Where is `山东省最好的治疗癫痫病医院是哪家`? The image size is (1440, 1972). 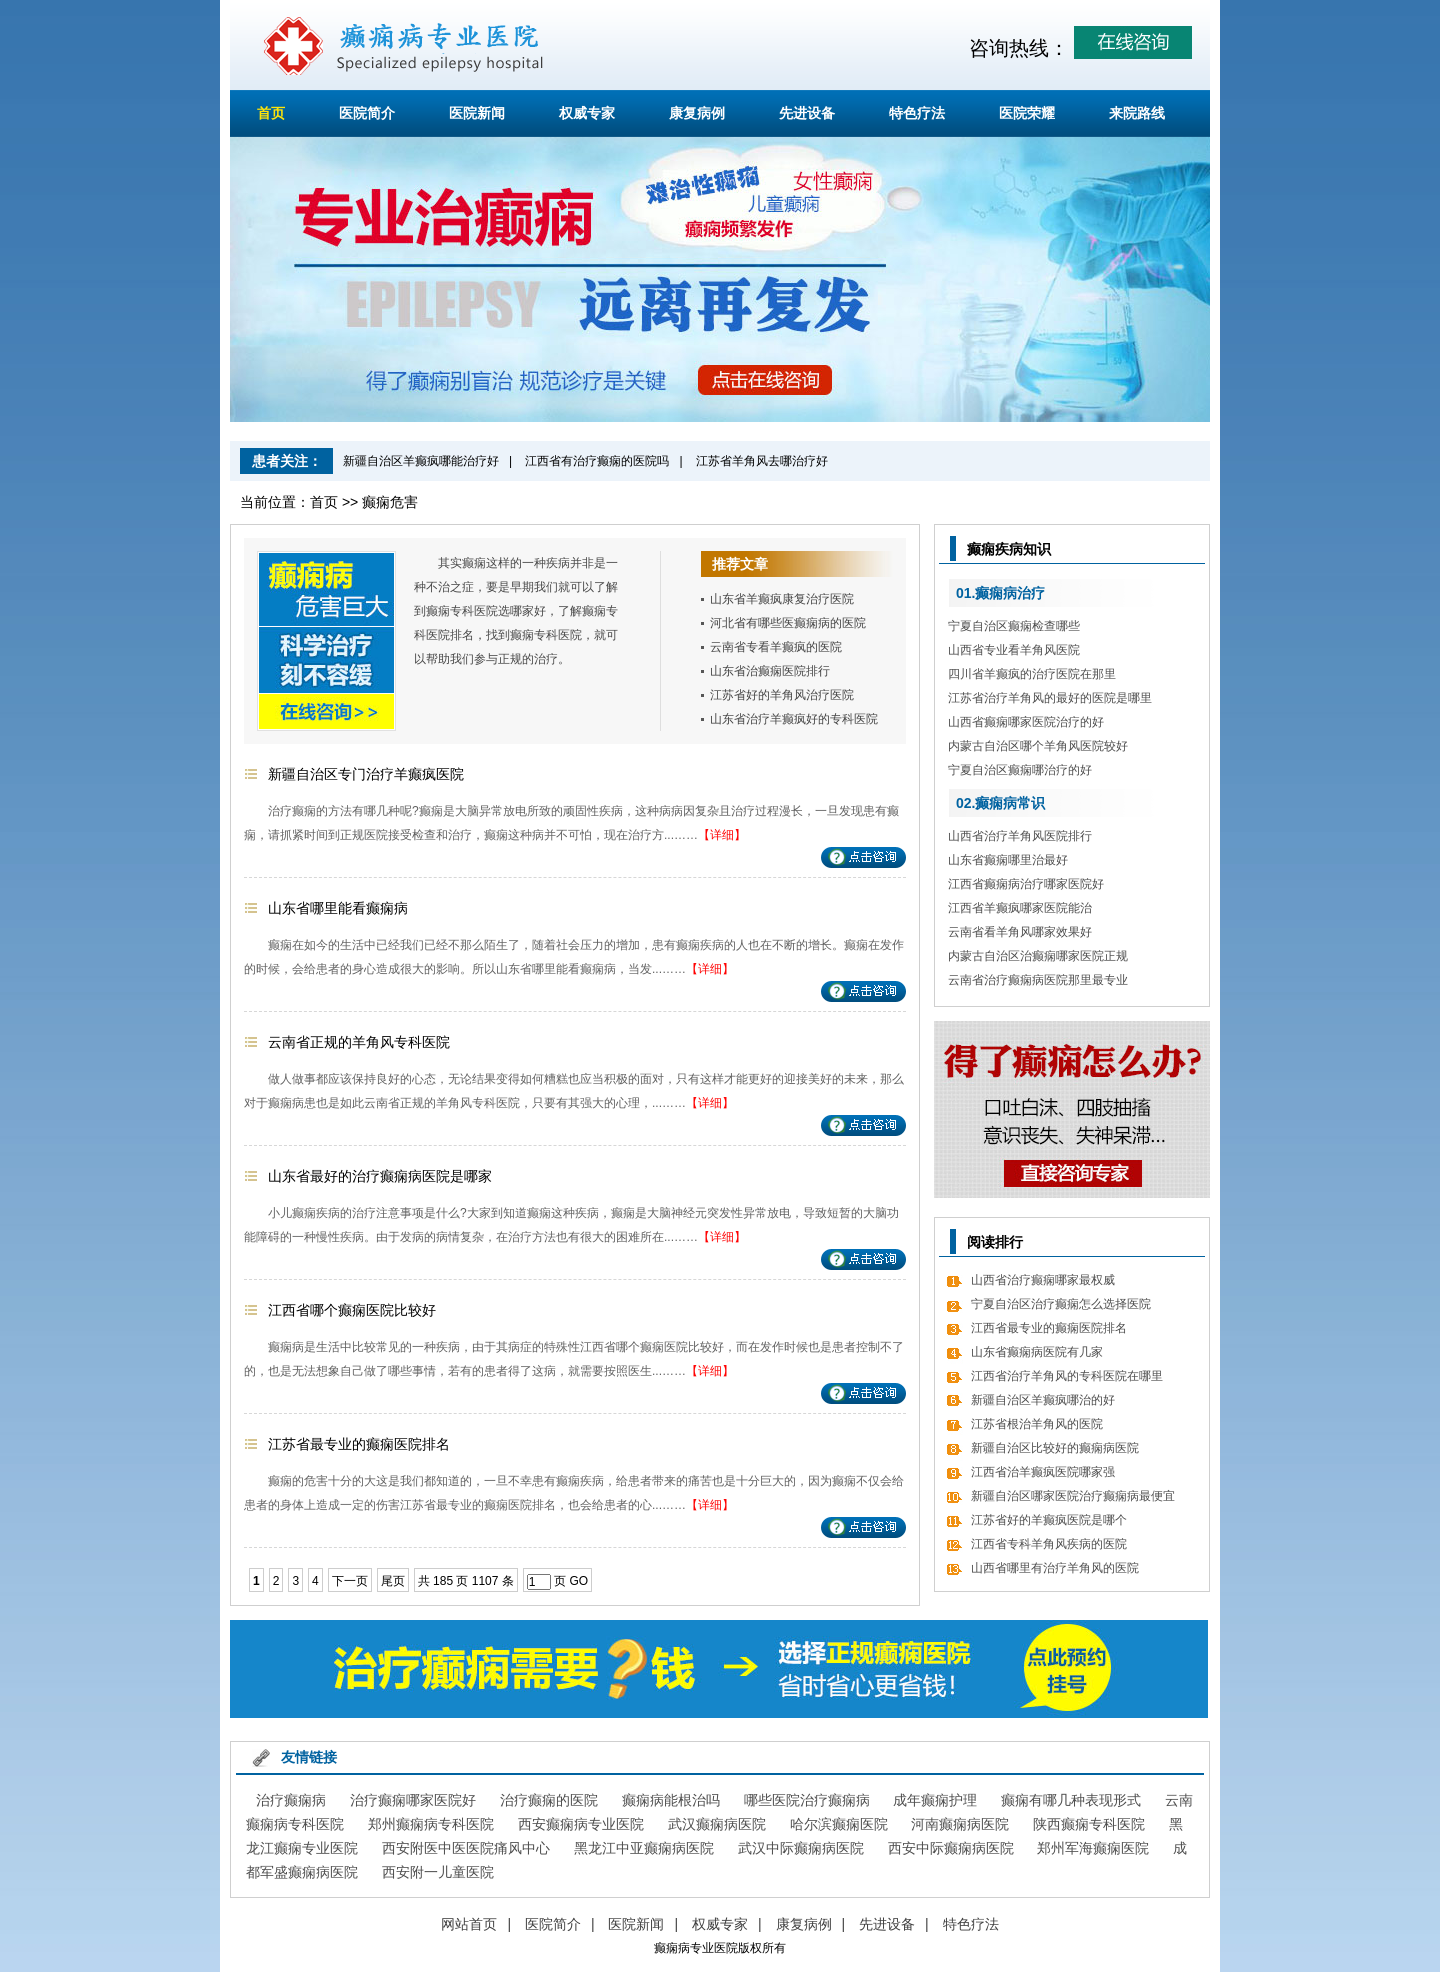
山东省最好的治疗癫痫病医院是哪家 is located at coordinates (380, 1176).